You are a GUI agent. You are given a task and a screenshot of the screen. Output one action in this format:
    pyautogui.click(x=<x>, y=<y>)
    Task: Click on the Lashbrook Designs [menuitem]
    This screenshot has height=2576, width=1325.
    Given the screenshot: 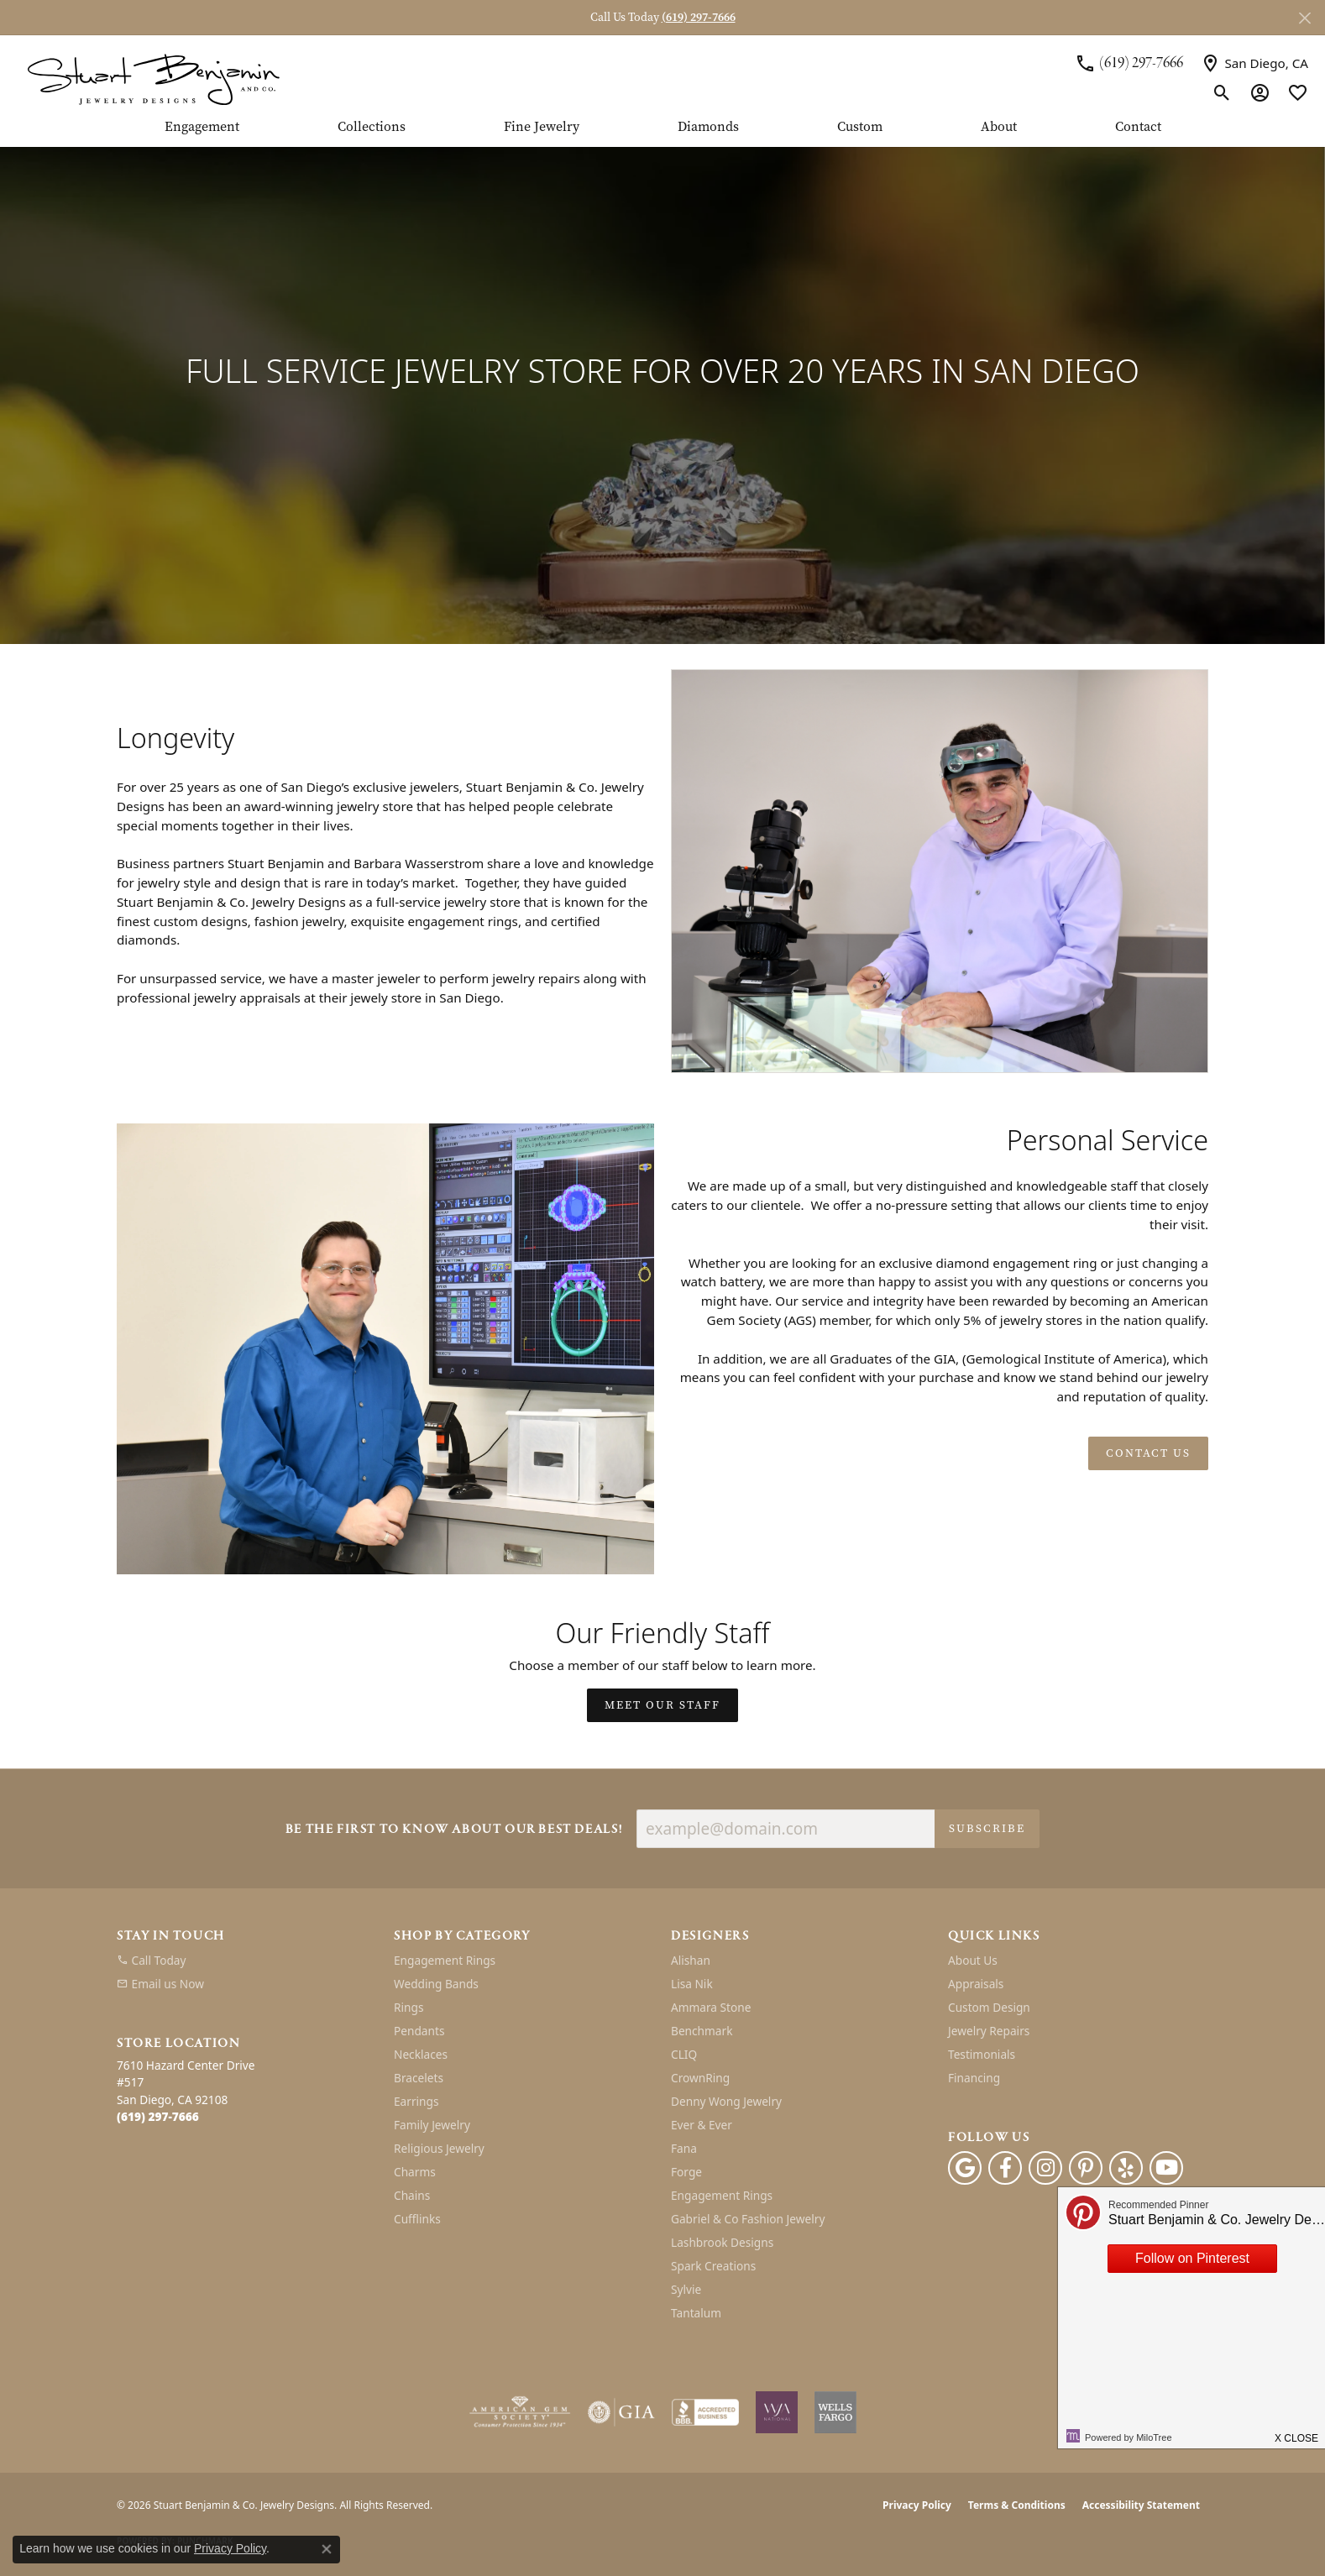 What is the action you would take?
    pyautogui.click(x=722, y=2242)
    